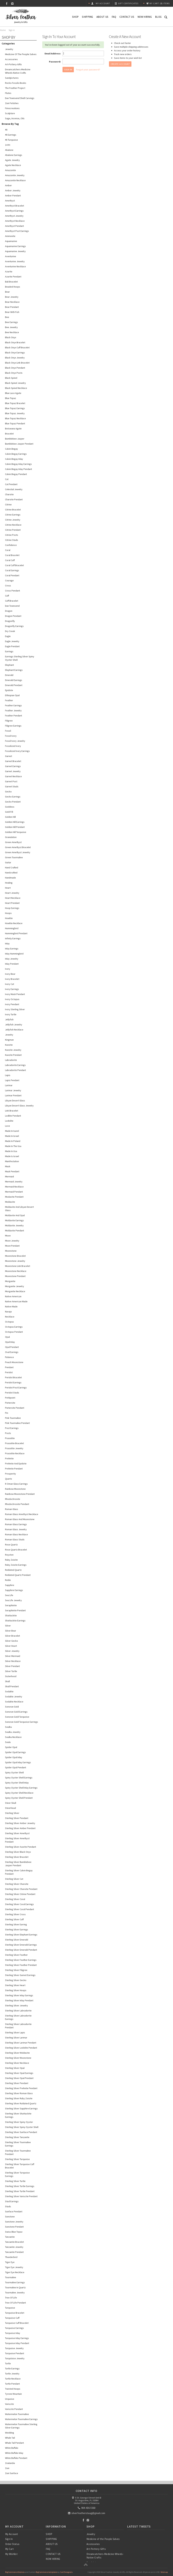 The image size is (173, 2576). I want to click on spider opal earrings, so click(15, 1752).